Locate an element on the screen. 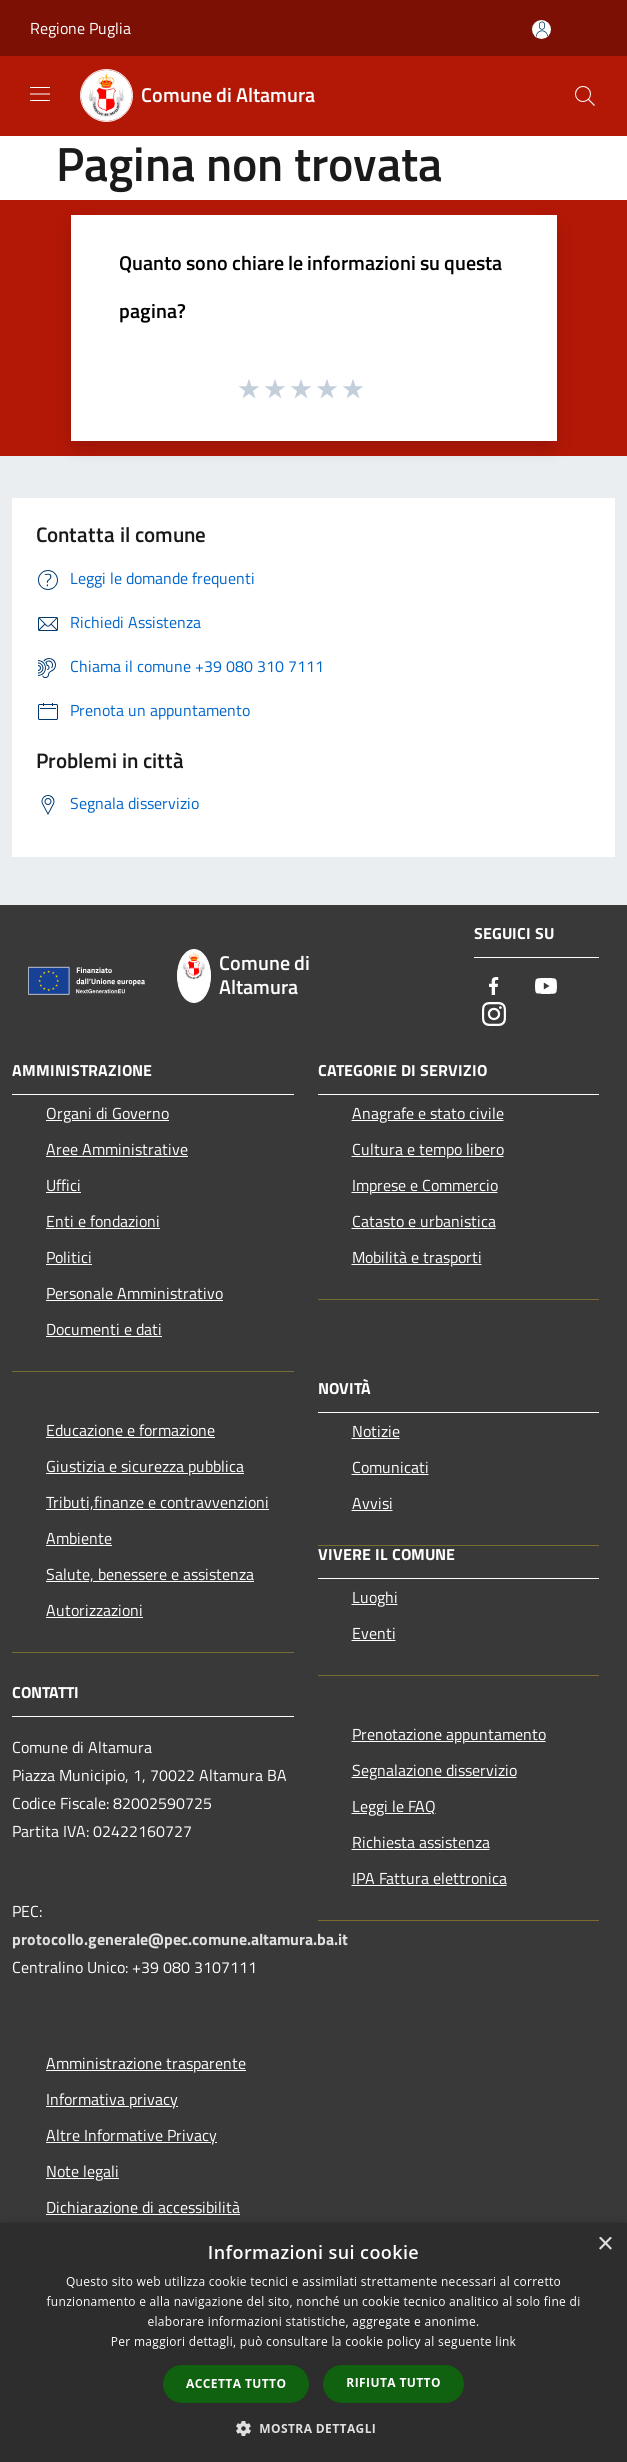 The image size is (627, 2462). link [link, opens a new window] is located at coordinates (505, 2341).